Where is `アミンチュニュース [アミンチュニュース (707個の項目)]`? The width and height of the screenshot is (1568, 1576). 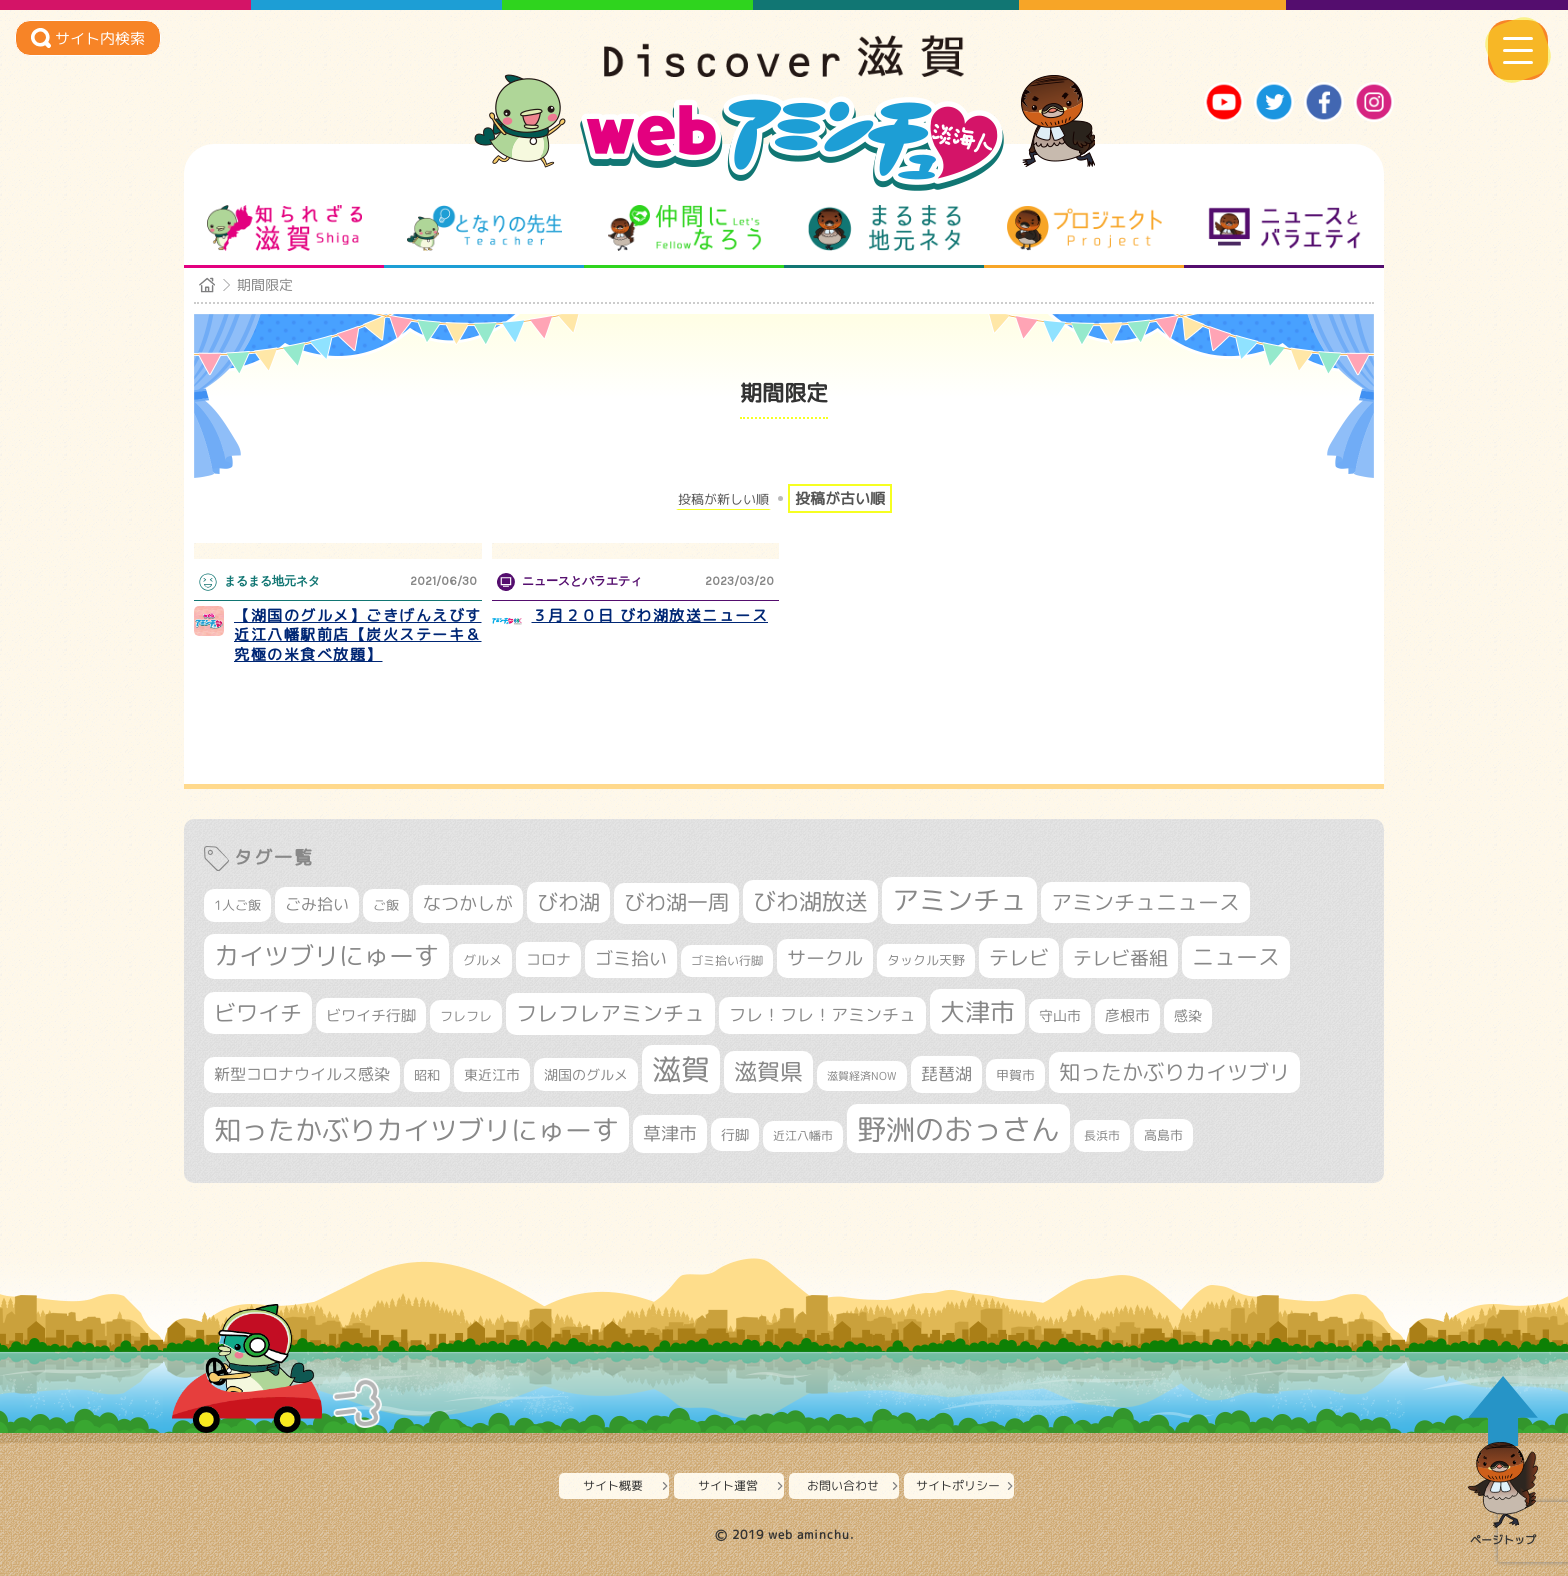
アミンチュニュース [アミンチュニュース (707個の項目)] is located at coordinates (1145, 902).